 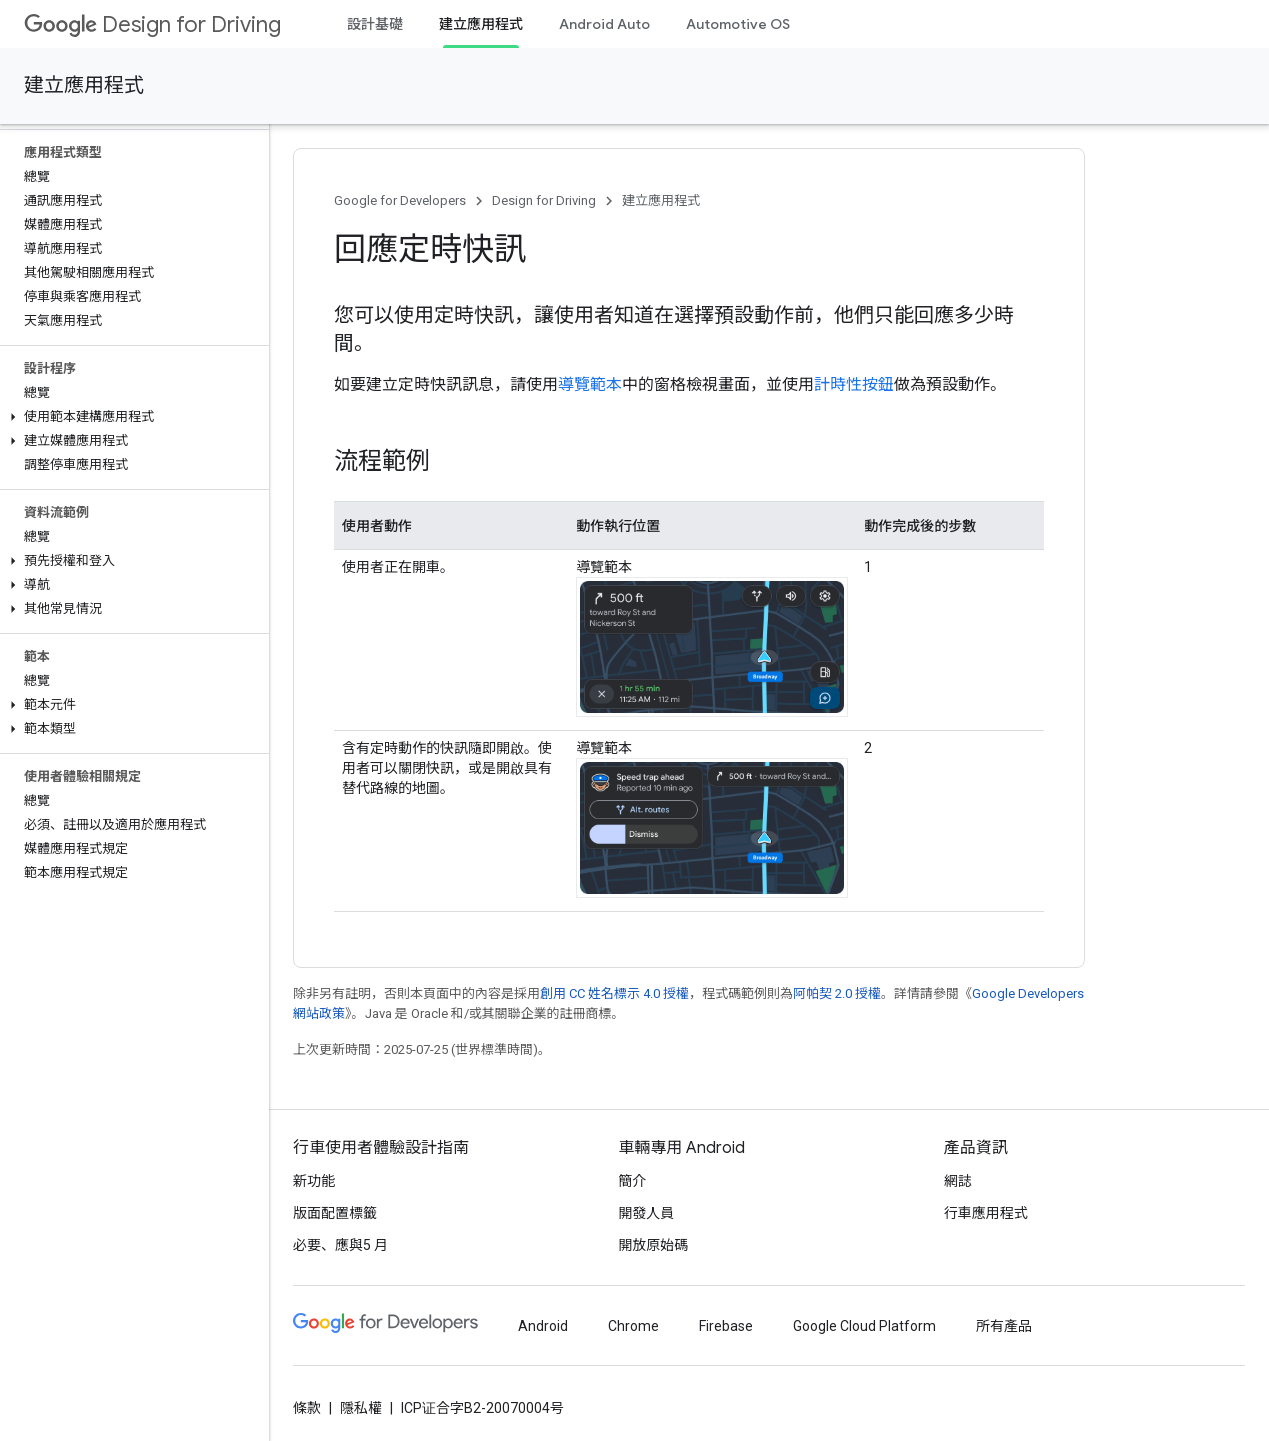 I want to click on Android, so click(x=543, y=1326).